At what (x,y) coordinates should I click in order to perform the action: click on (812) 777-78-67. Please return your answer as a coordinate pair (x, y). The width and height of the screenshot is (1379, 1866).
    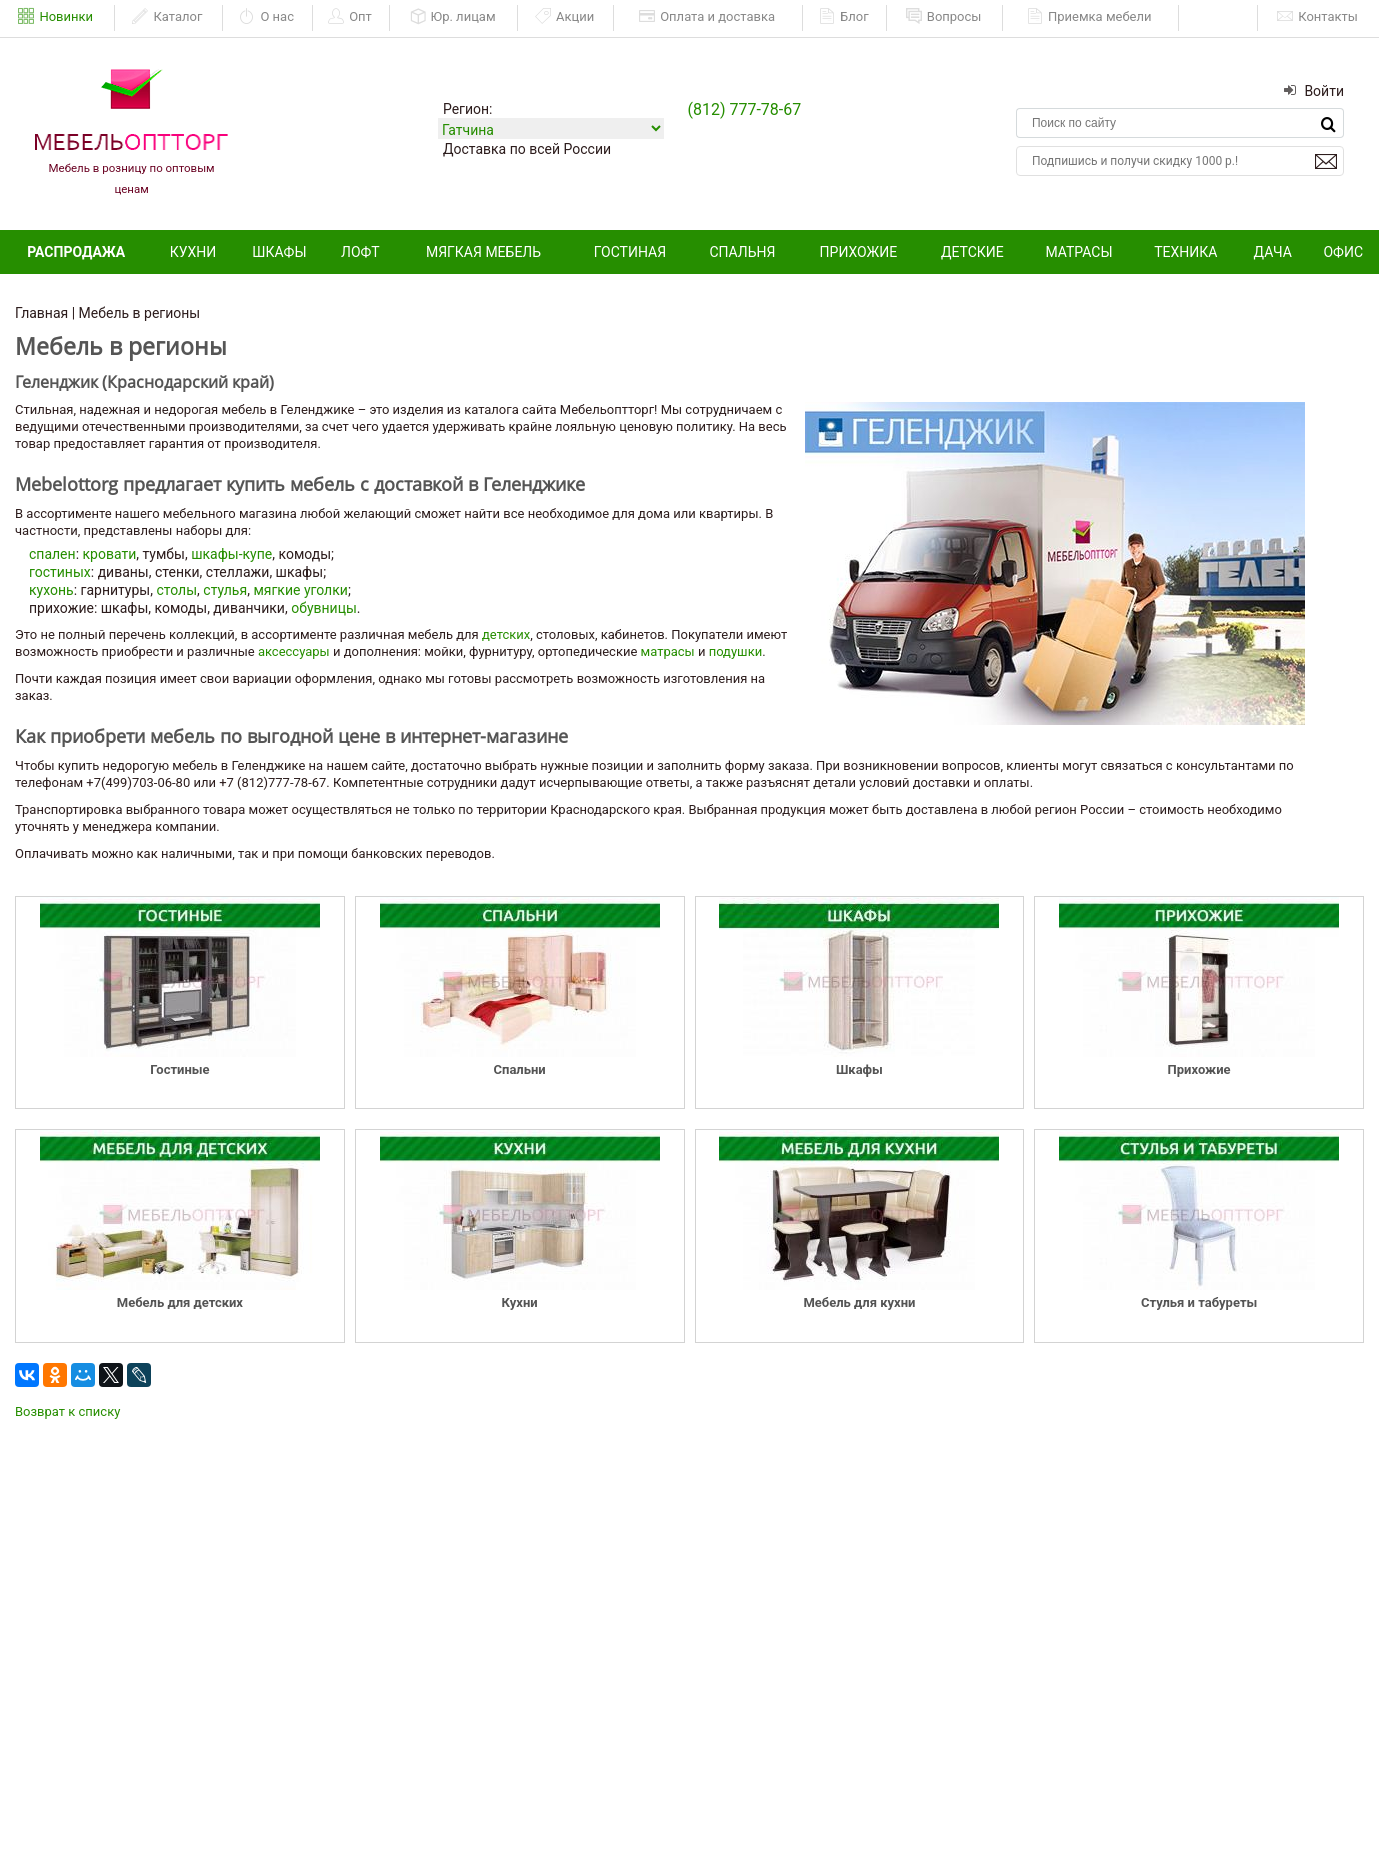
    Looking at the image, I should click on (744, 109).